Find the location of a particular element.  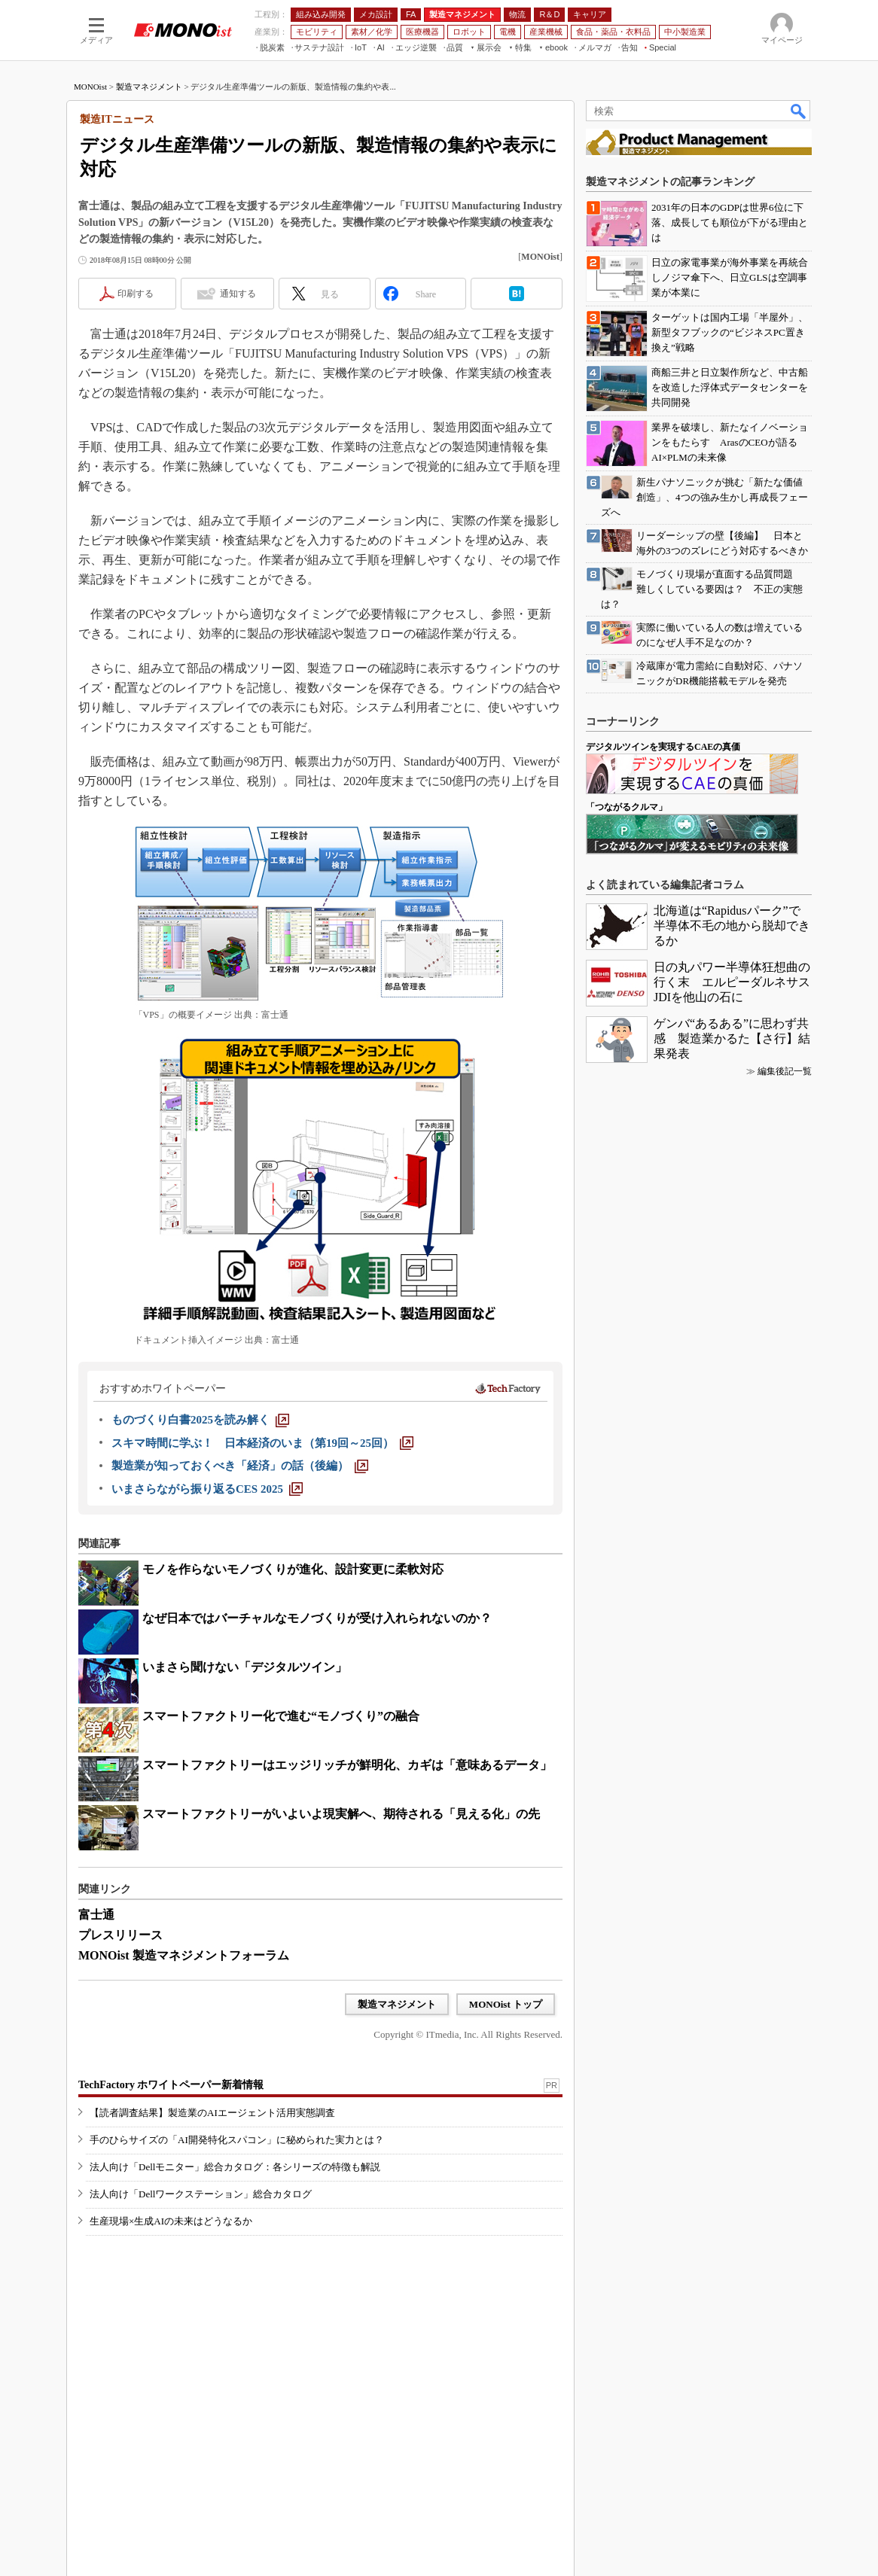

日の丸パワー半導体狂想曲の行く末 エルピーダルネサスJDIを他山の石に is located at coordinates (732, 982).